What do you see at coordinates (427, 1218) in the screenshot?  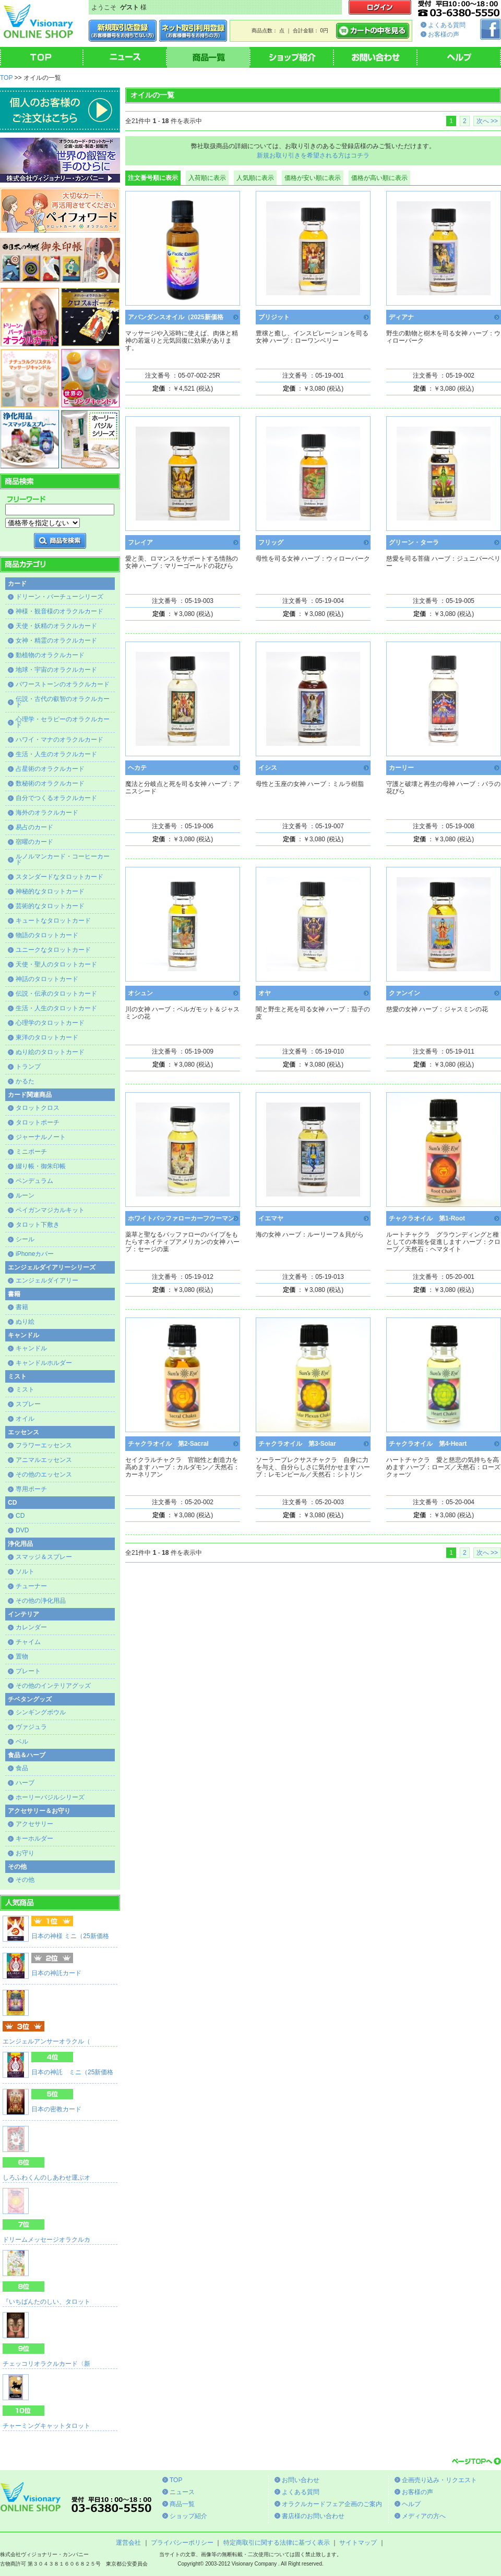 I see `チャクラオイル 第1-Root` at bounding box center [427, 1218].